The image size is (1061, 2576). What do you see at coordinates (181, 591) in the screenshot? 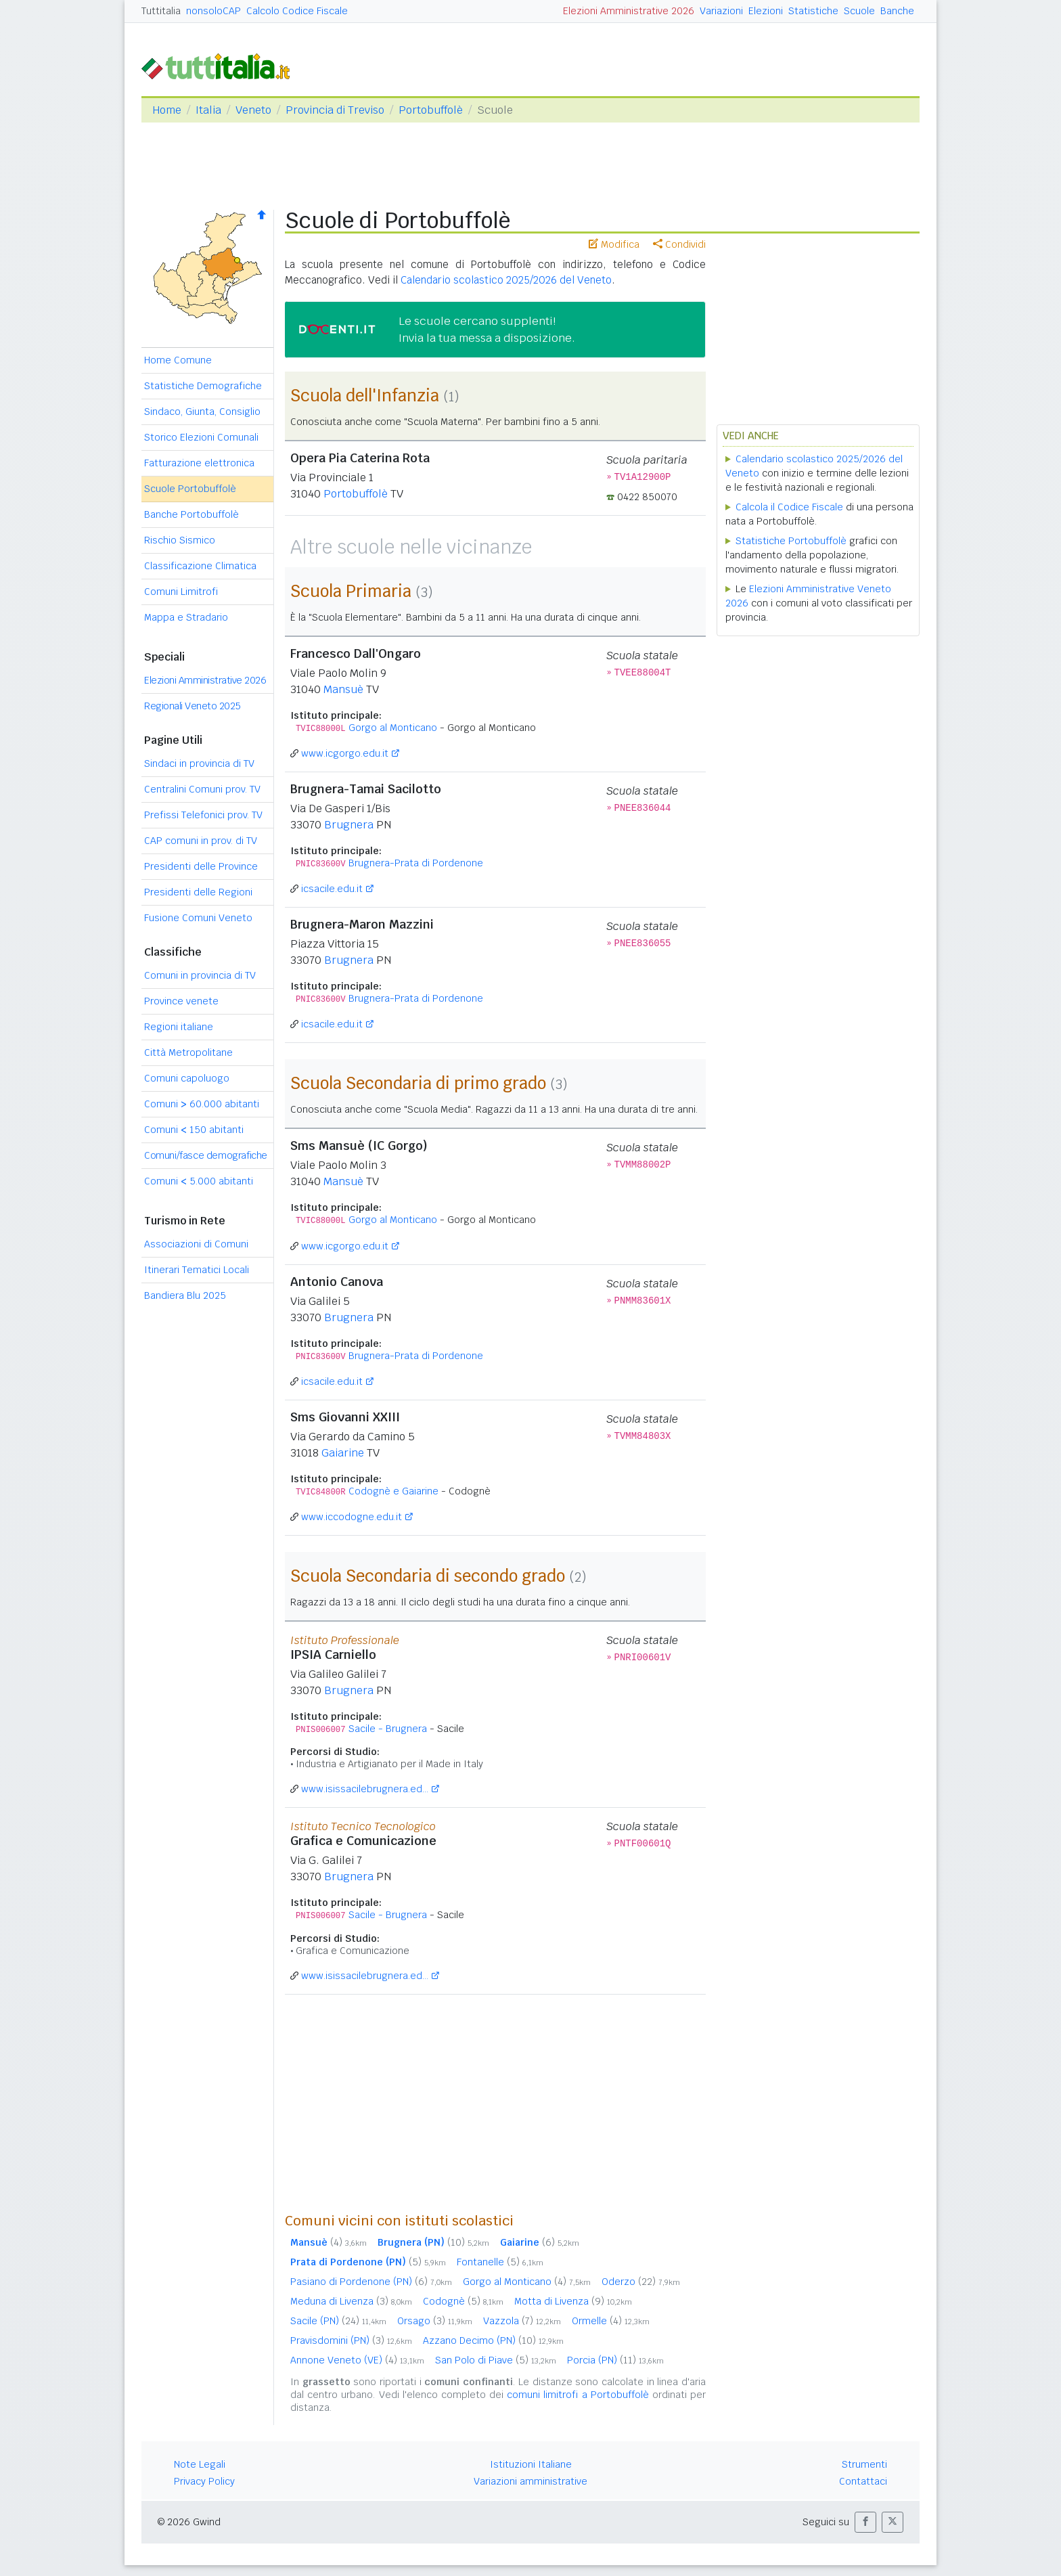
I see `Comuni Limitrofi` at bounding box center [181, 591].